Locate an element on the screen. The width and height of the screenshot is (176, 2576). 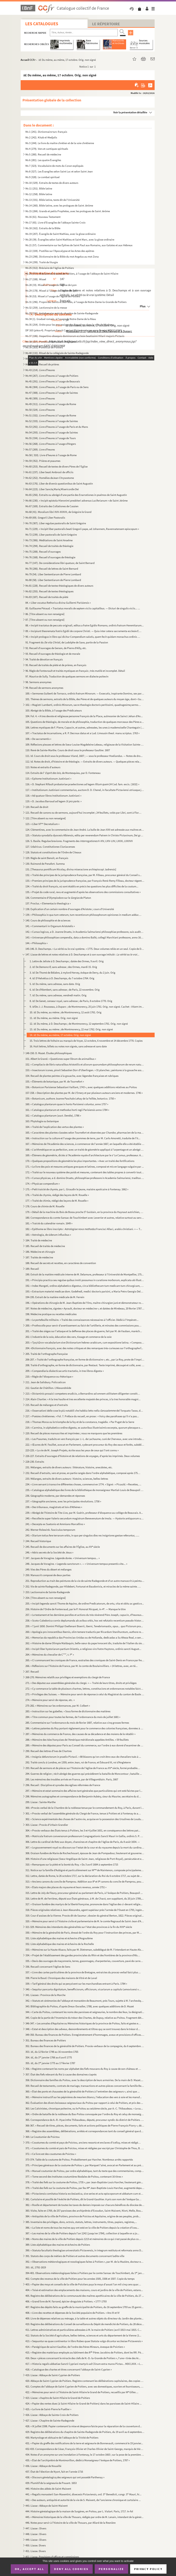
194-195. Extrait de la matière médicale de M. Ferrein is located at coordinates (54, 1297).